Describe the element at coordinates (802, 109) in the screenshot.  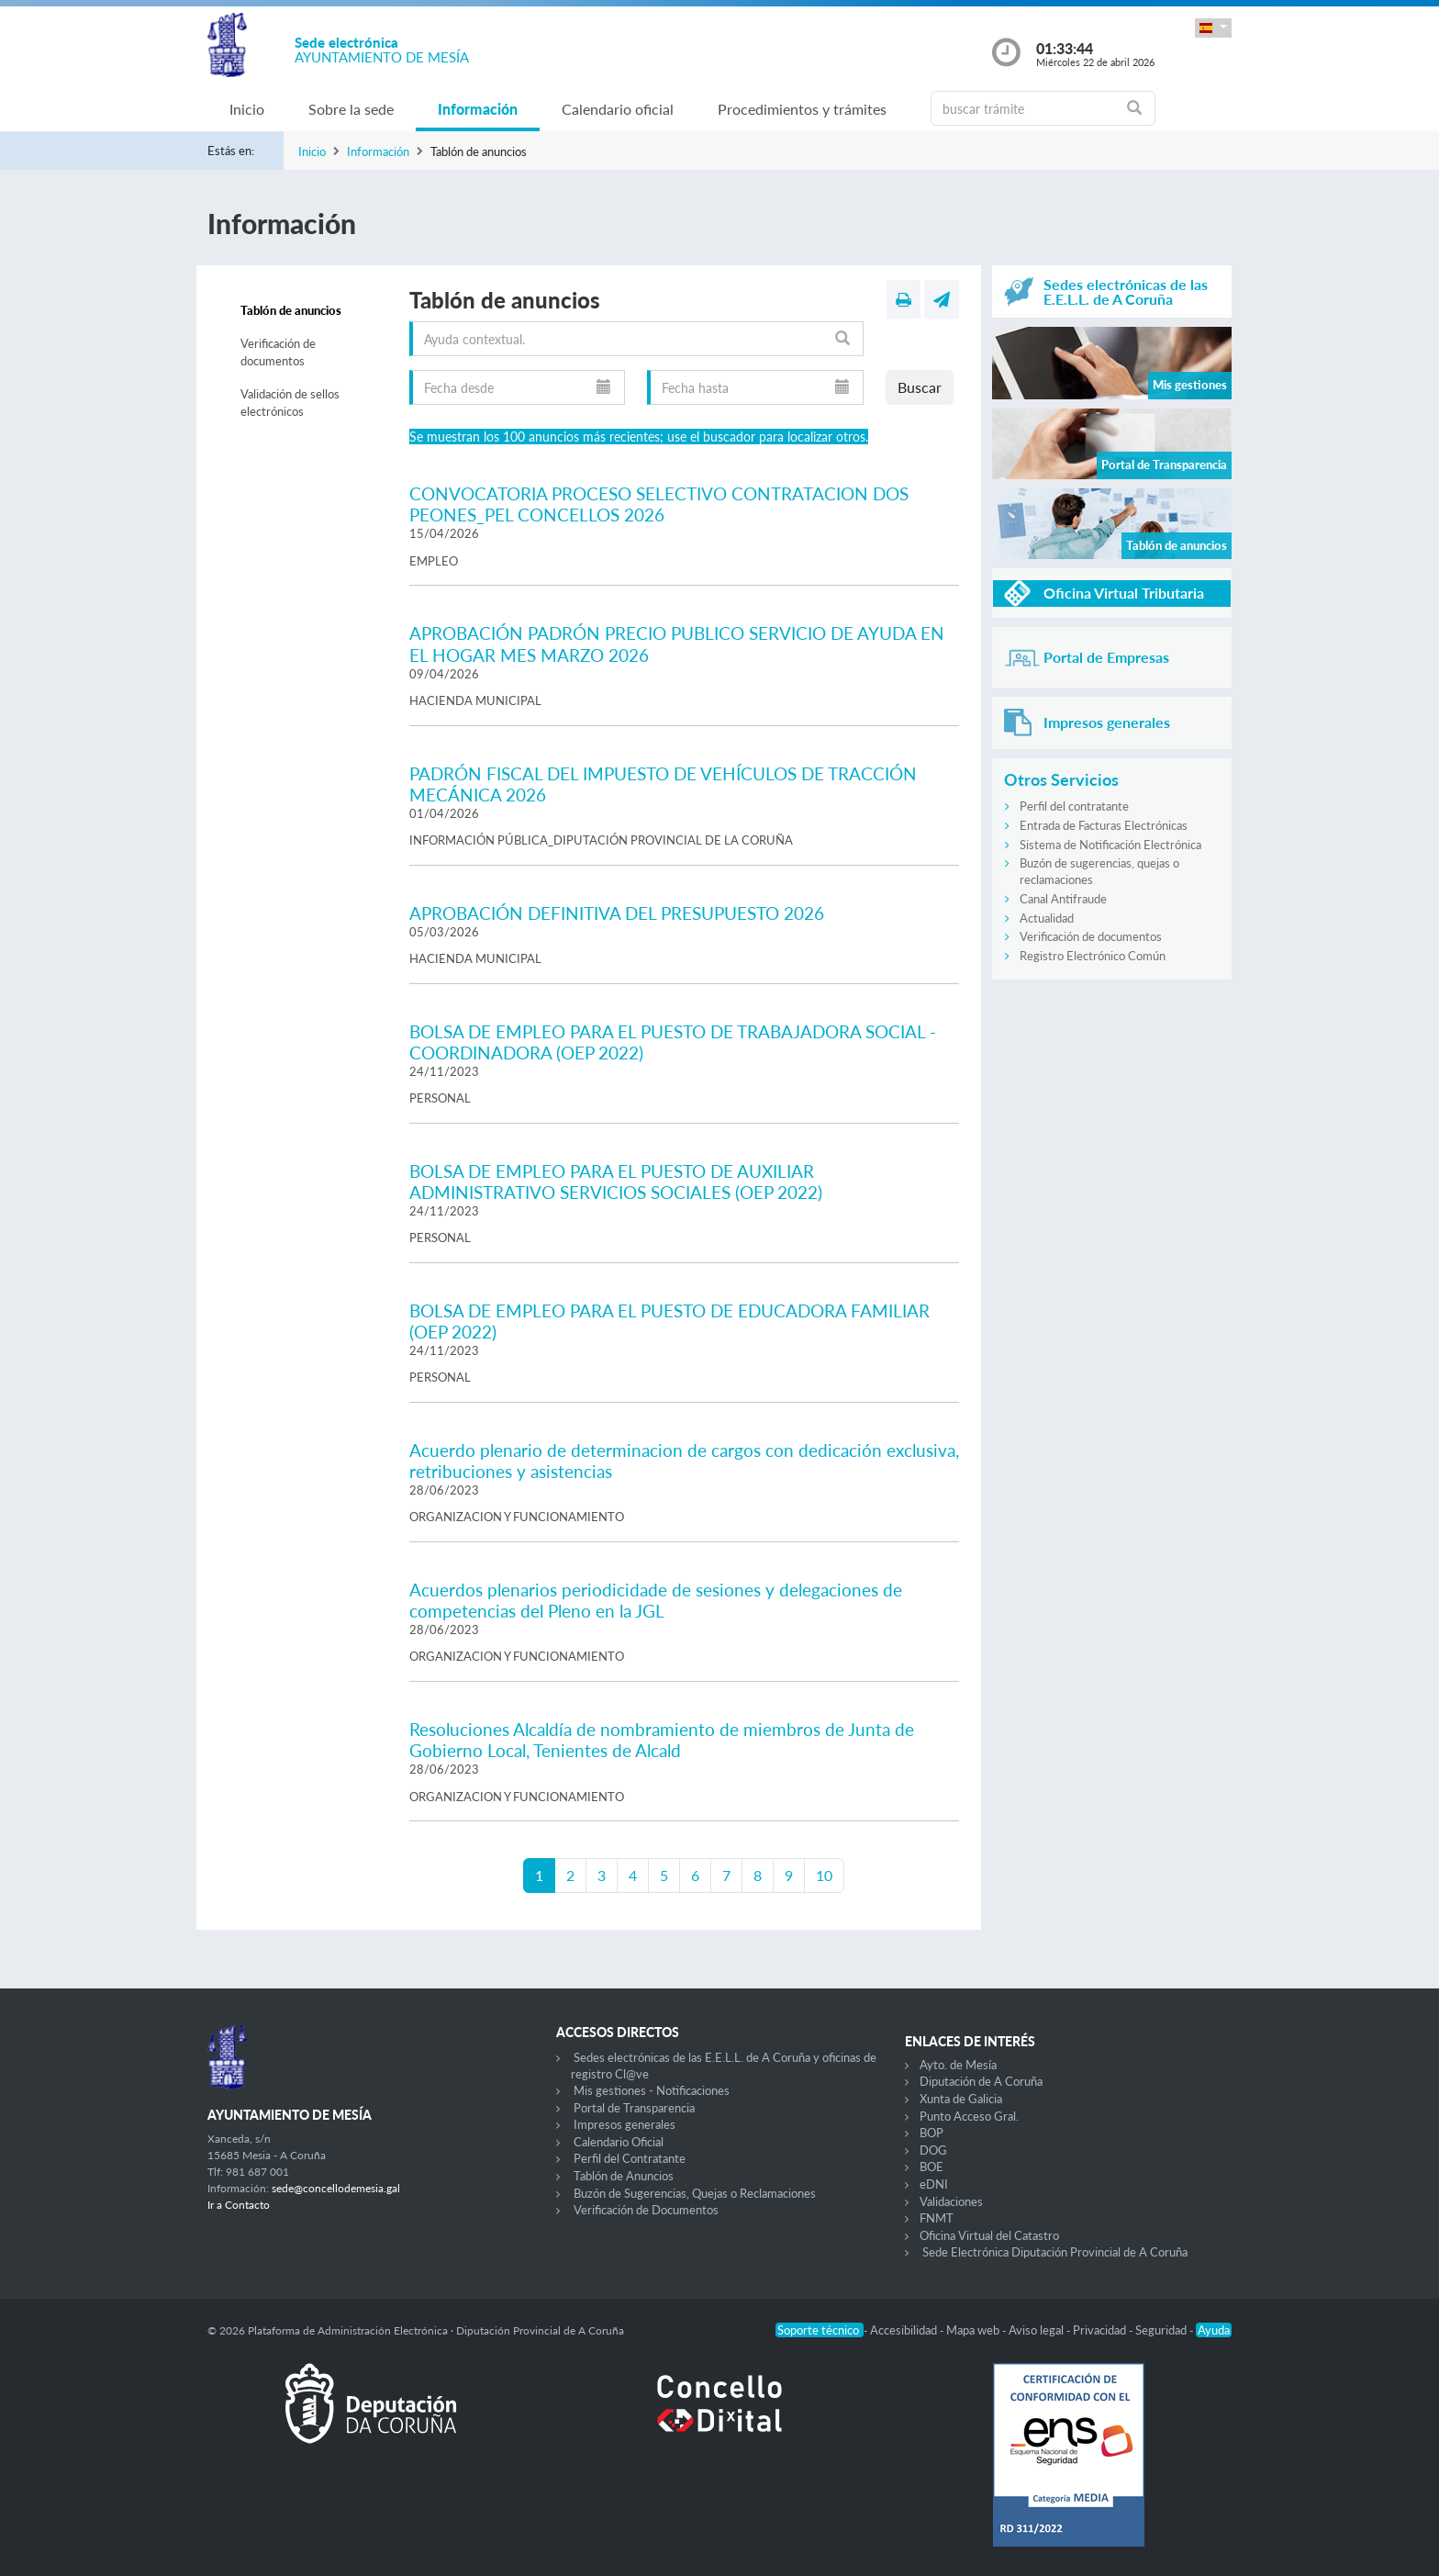
I see `Procedimientos y trámites` at that location.